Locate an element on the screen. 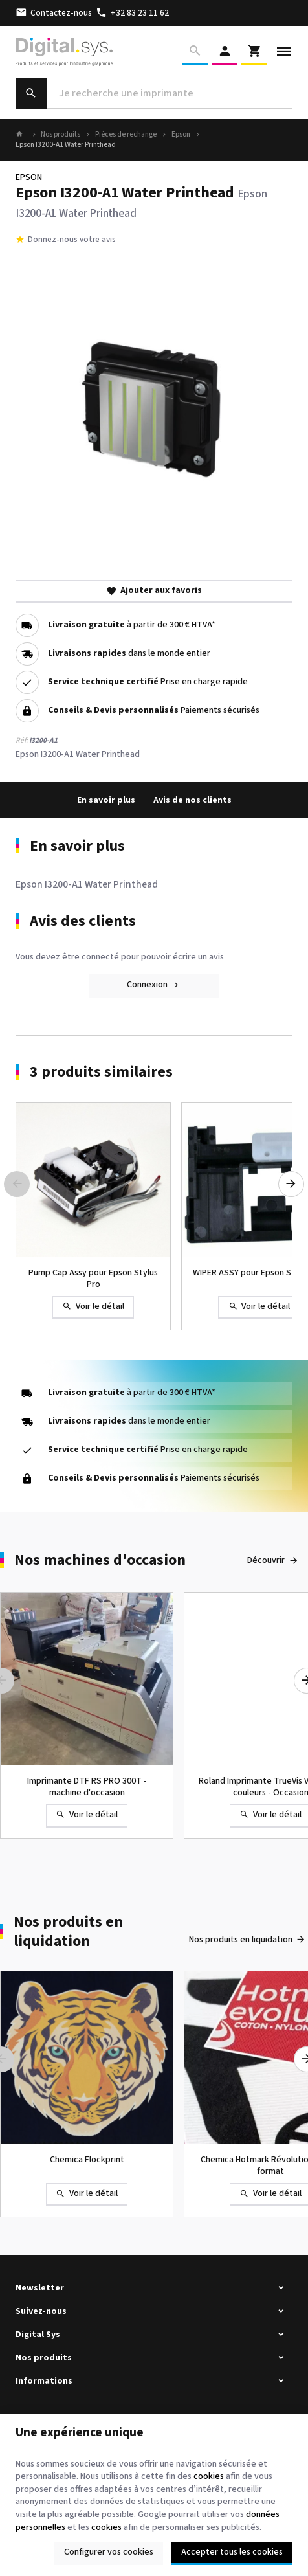 The height and width of the screenshot is (2576, 308). Nos produits en liquidation is located at coordinates (68, 1932).